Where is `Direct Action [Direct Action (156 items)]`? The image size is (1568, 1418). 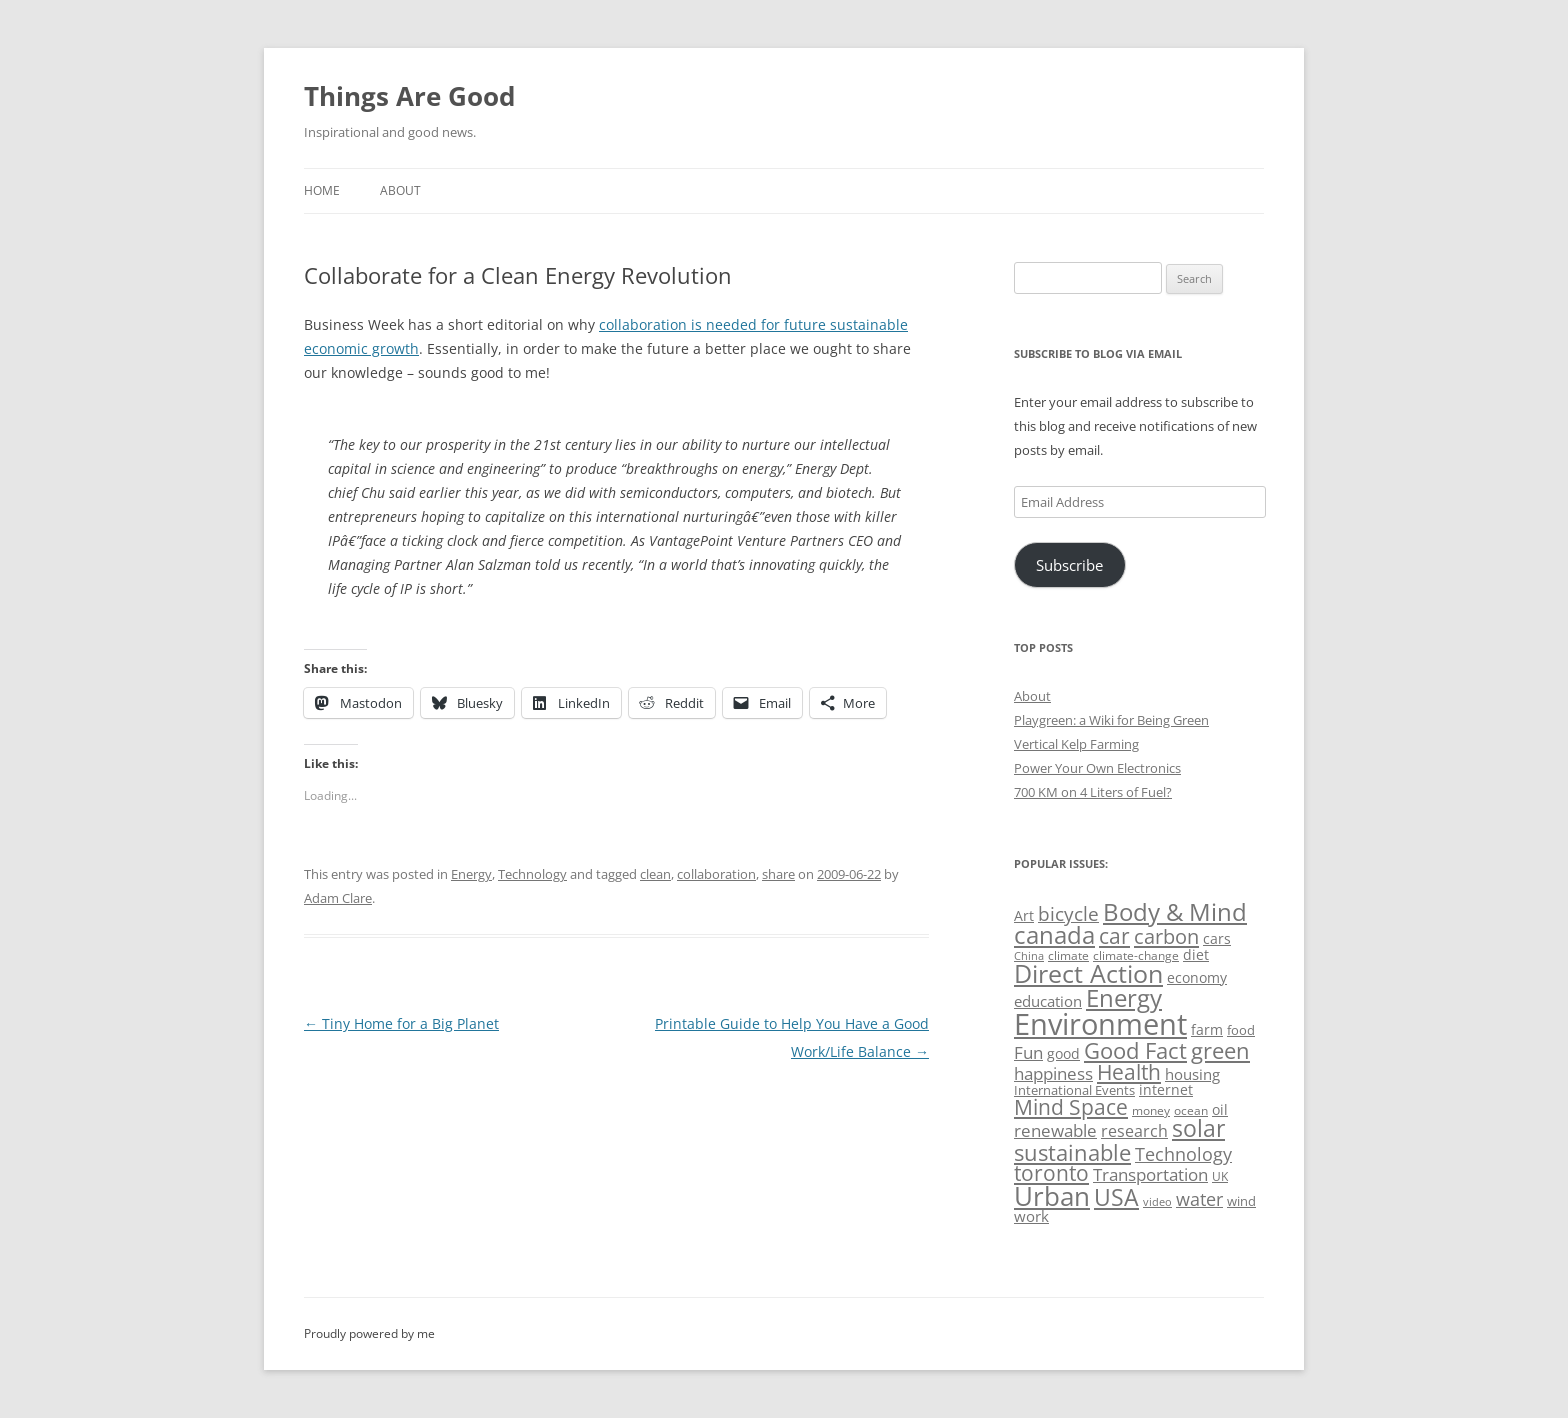
Direct Action [Direct Action (156 items)] is located at coordinates (1088, 973).